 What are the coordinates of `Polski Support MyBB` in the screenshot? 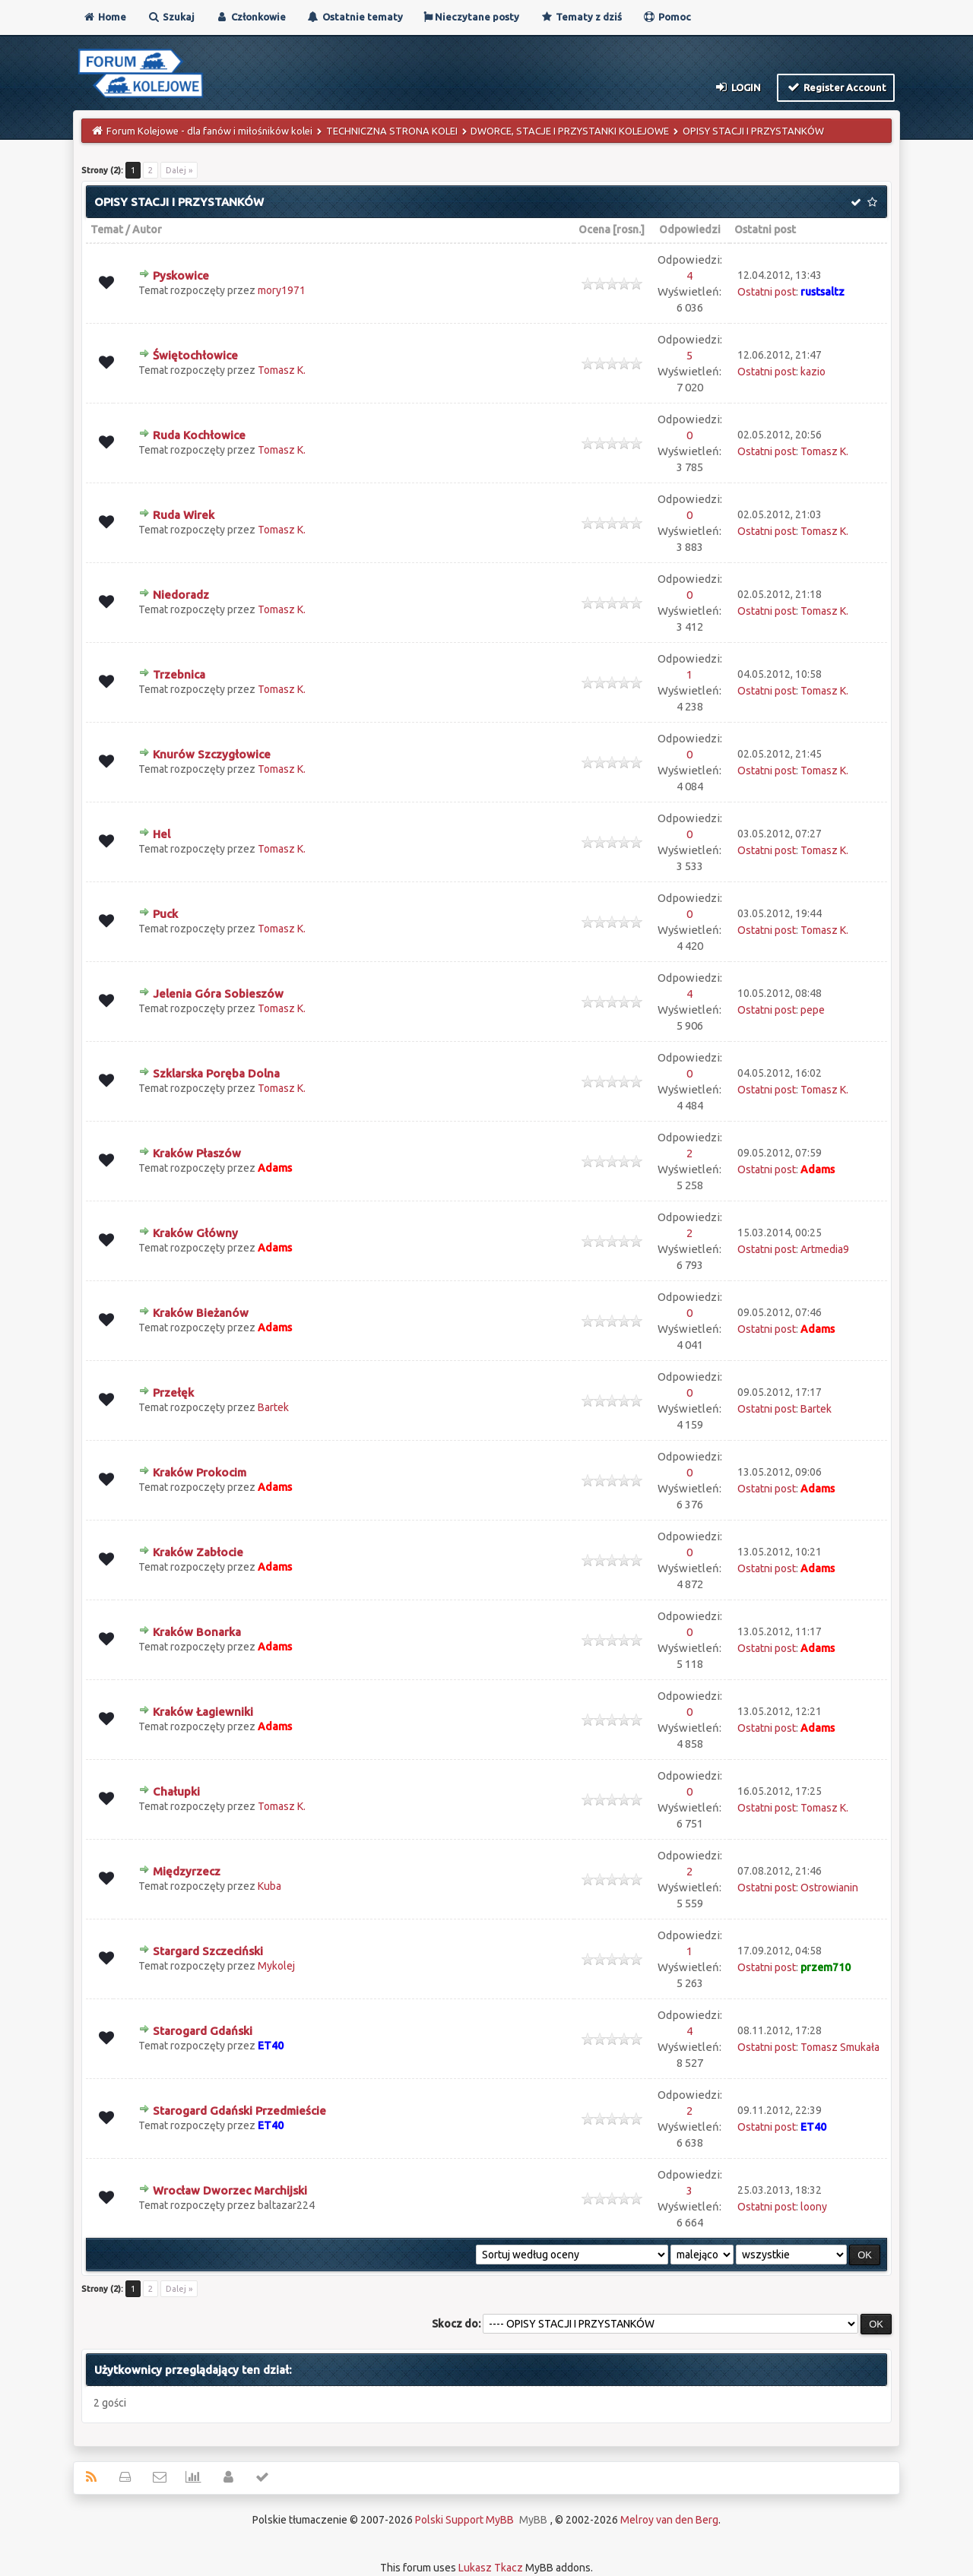 It's located at (464, 2520).